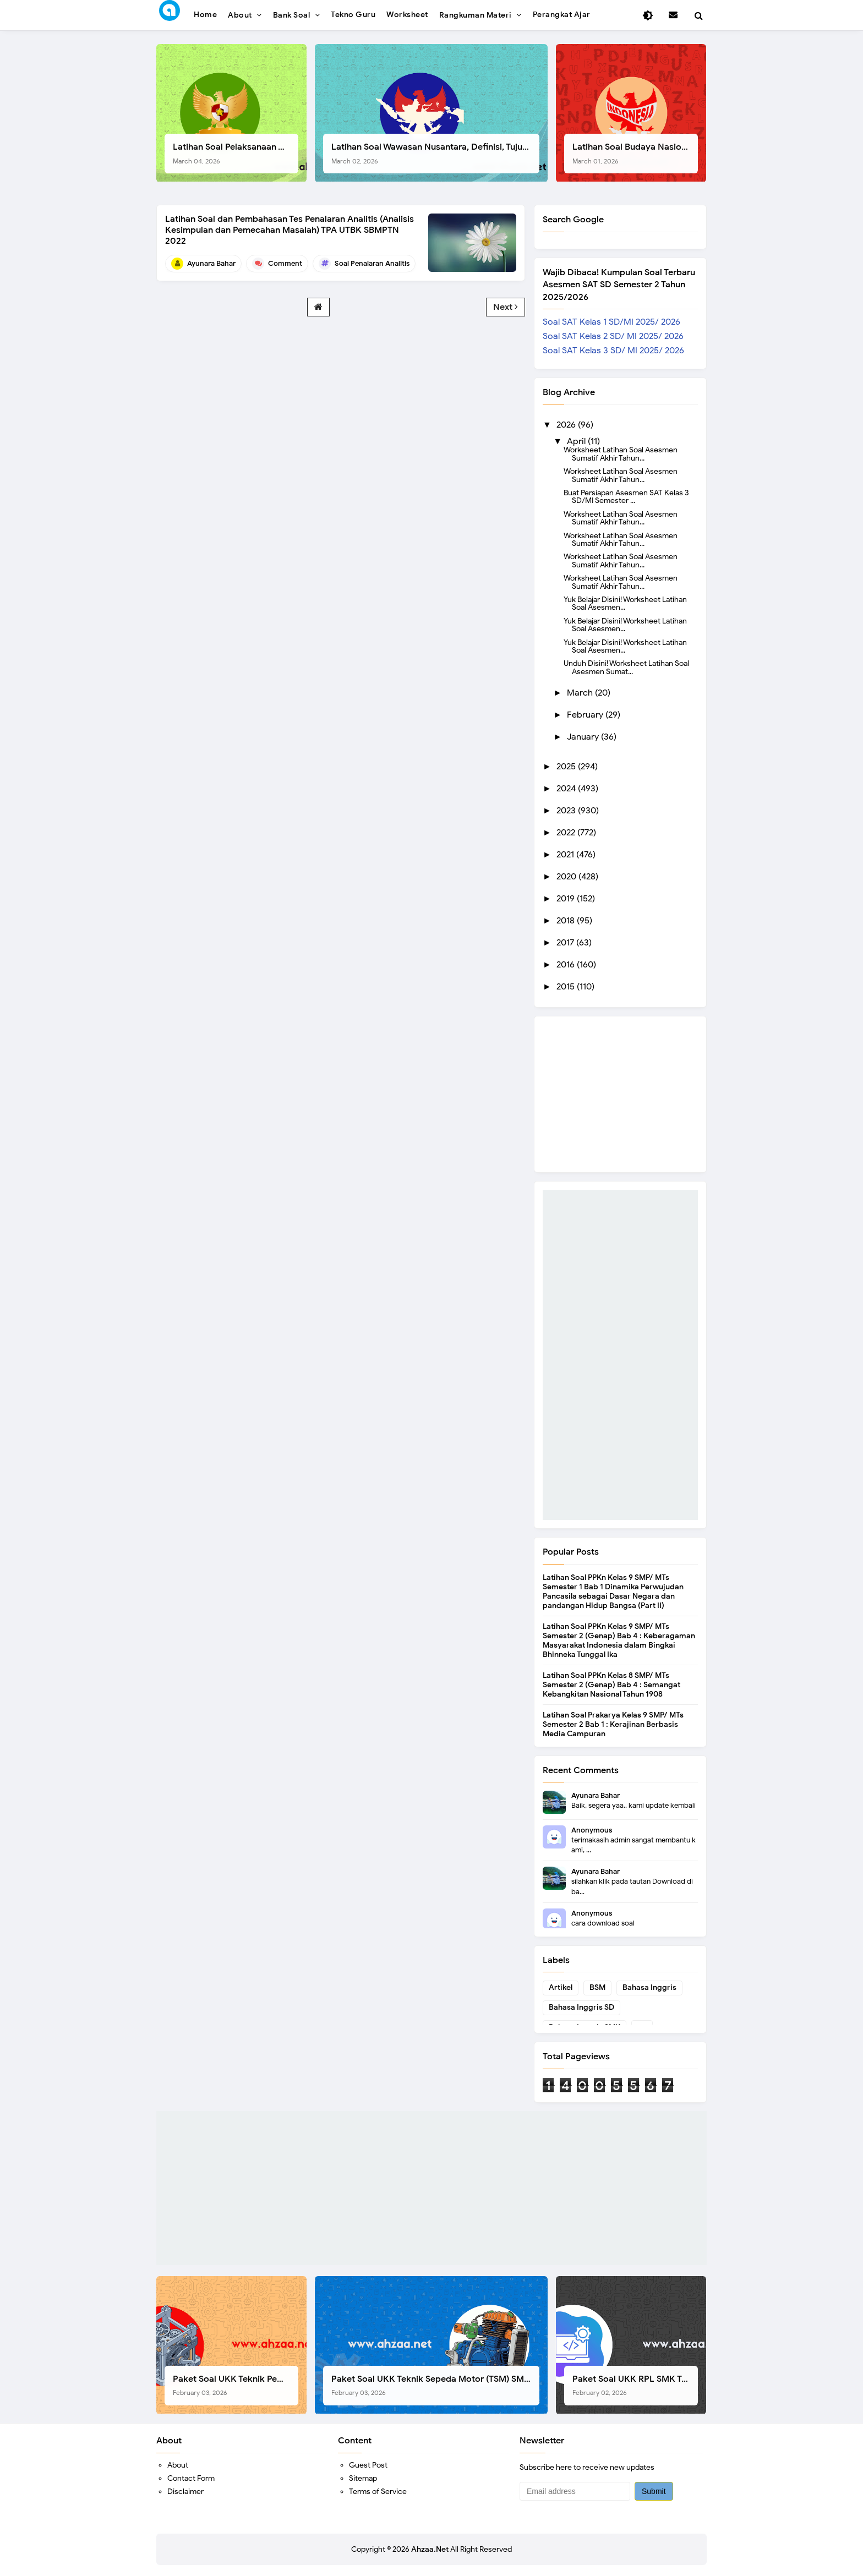  What do you see at coordinates (289, 230) in the screenshot?
I see `Latihan Soal dan Pembahasan Tes Penalaran Analitis (Analisis Kesimpulan dan Pemecahan Masalah) TPA UTBK SBMPTN 2022` at bounding box center [289, 230].